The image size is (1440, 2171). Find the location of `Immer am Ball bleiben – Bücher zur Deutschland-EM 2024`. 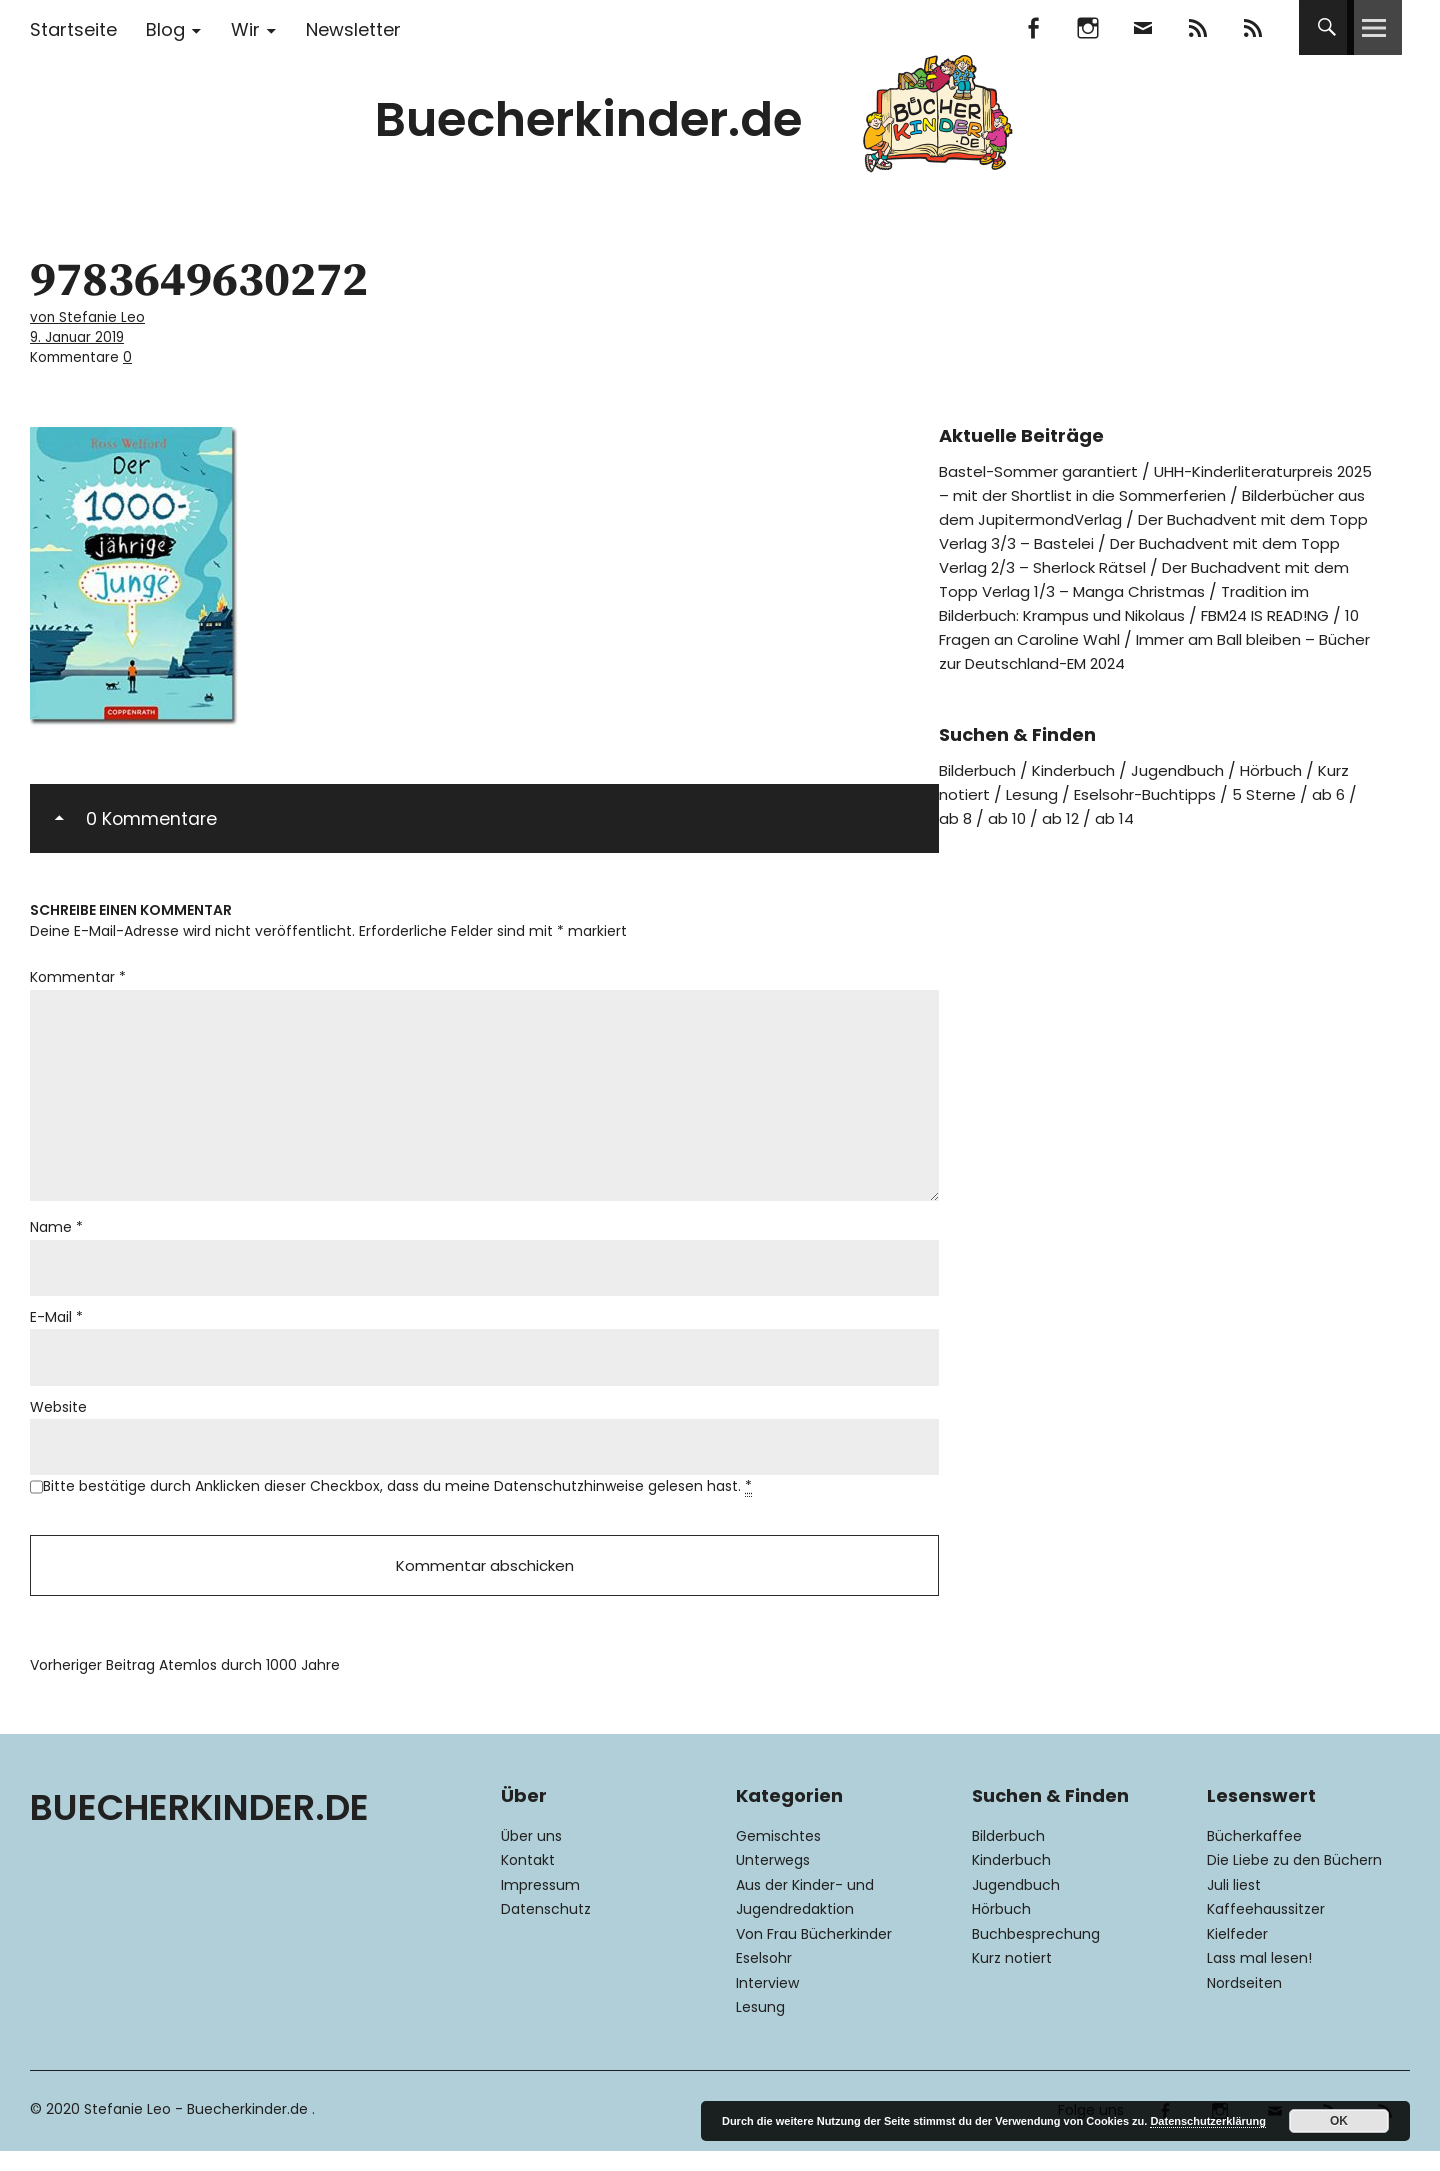

Immer am Ball bleiben – Bücher zur Deutschland-EM 2024 is located at coordinates (1107, 670).